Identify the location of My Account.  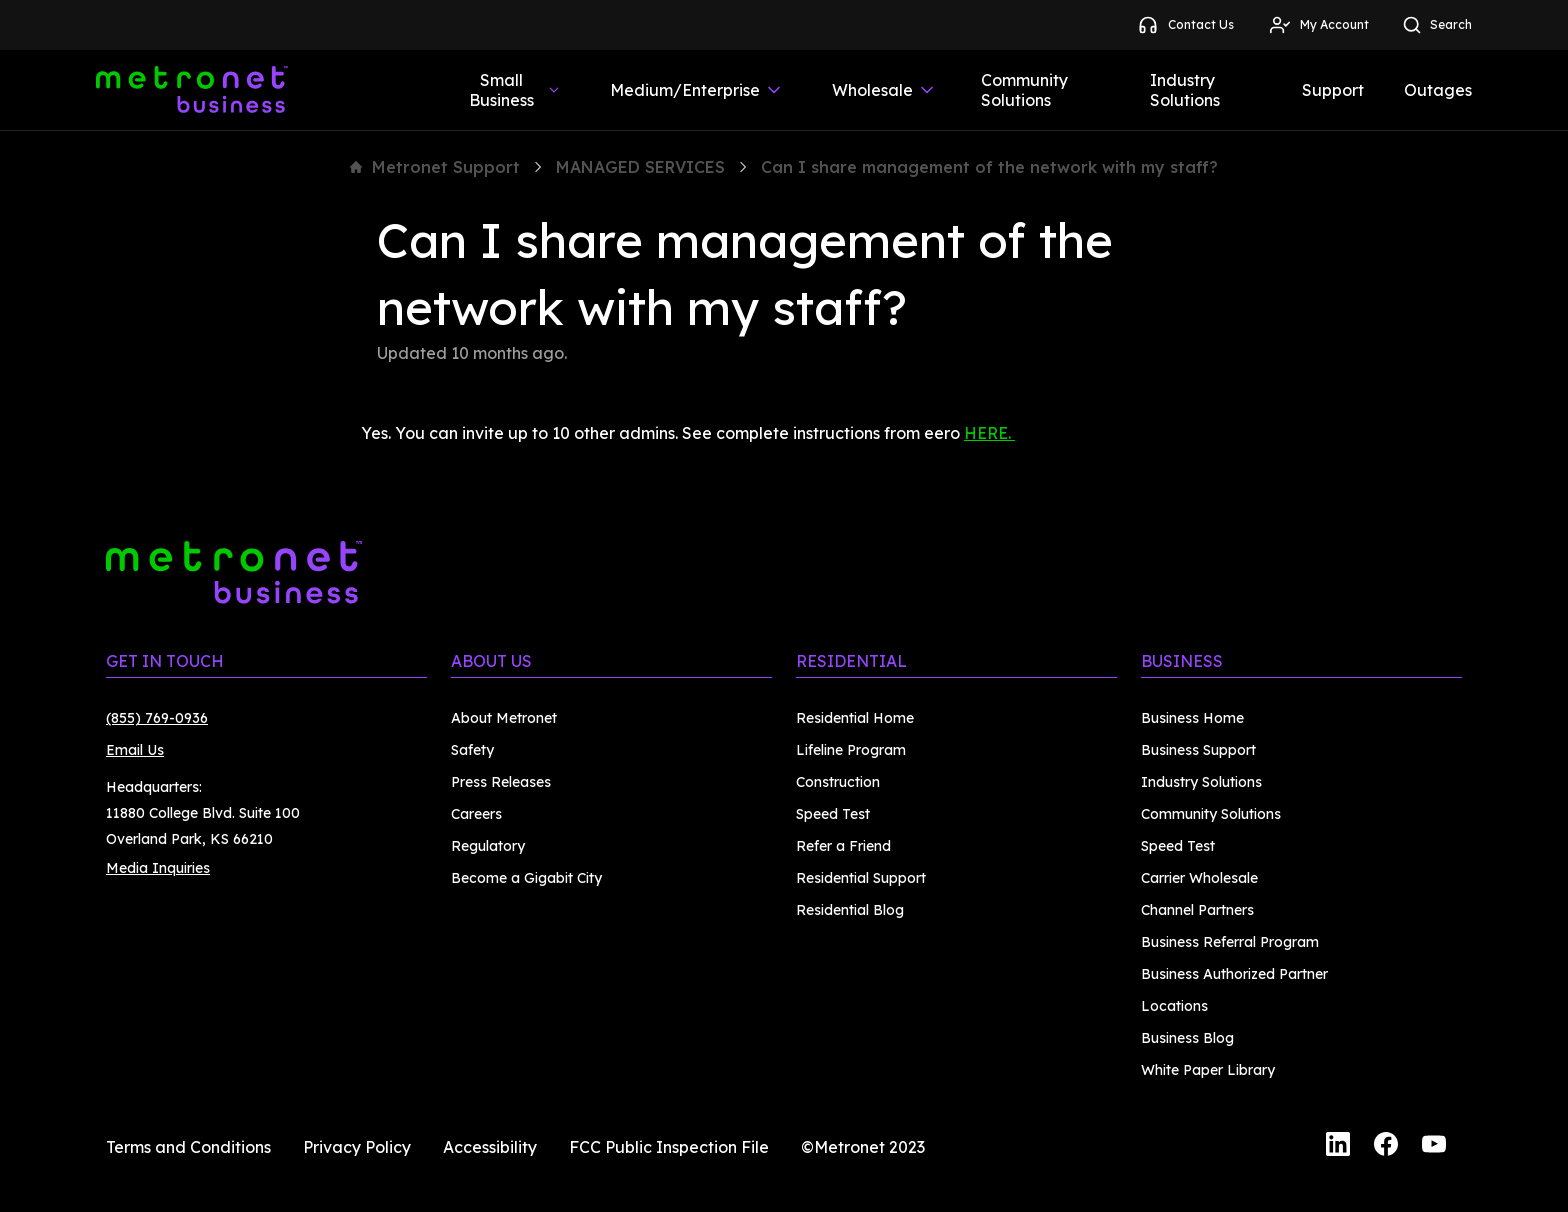
(1318, 25).